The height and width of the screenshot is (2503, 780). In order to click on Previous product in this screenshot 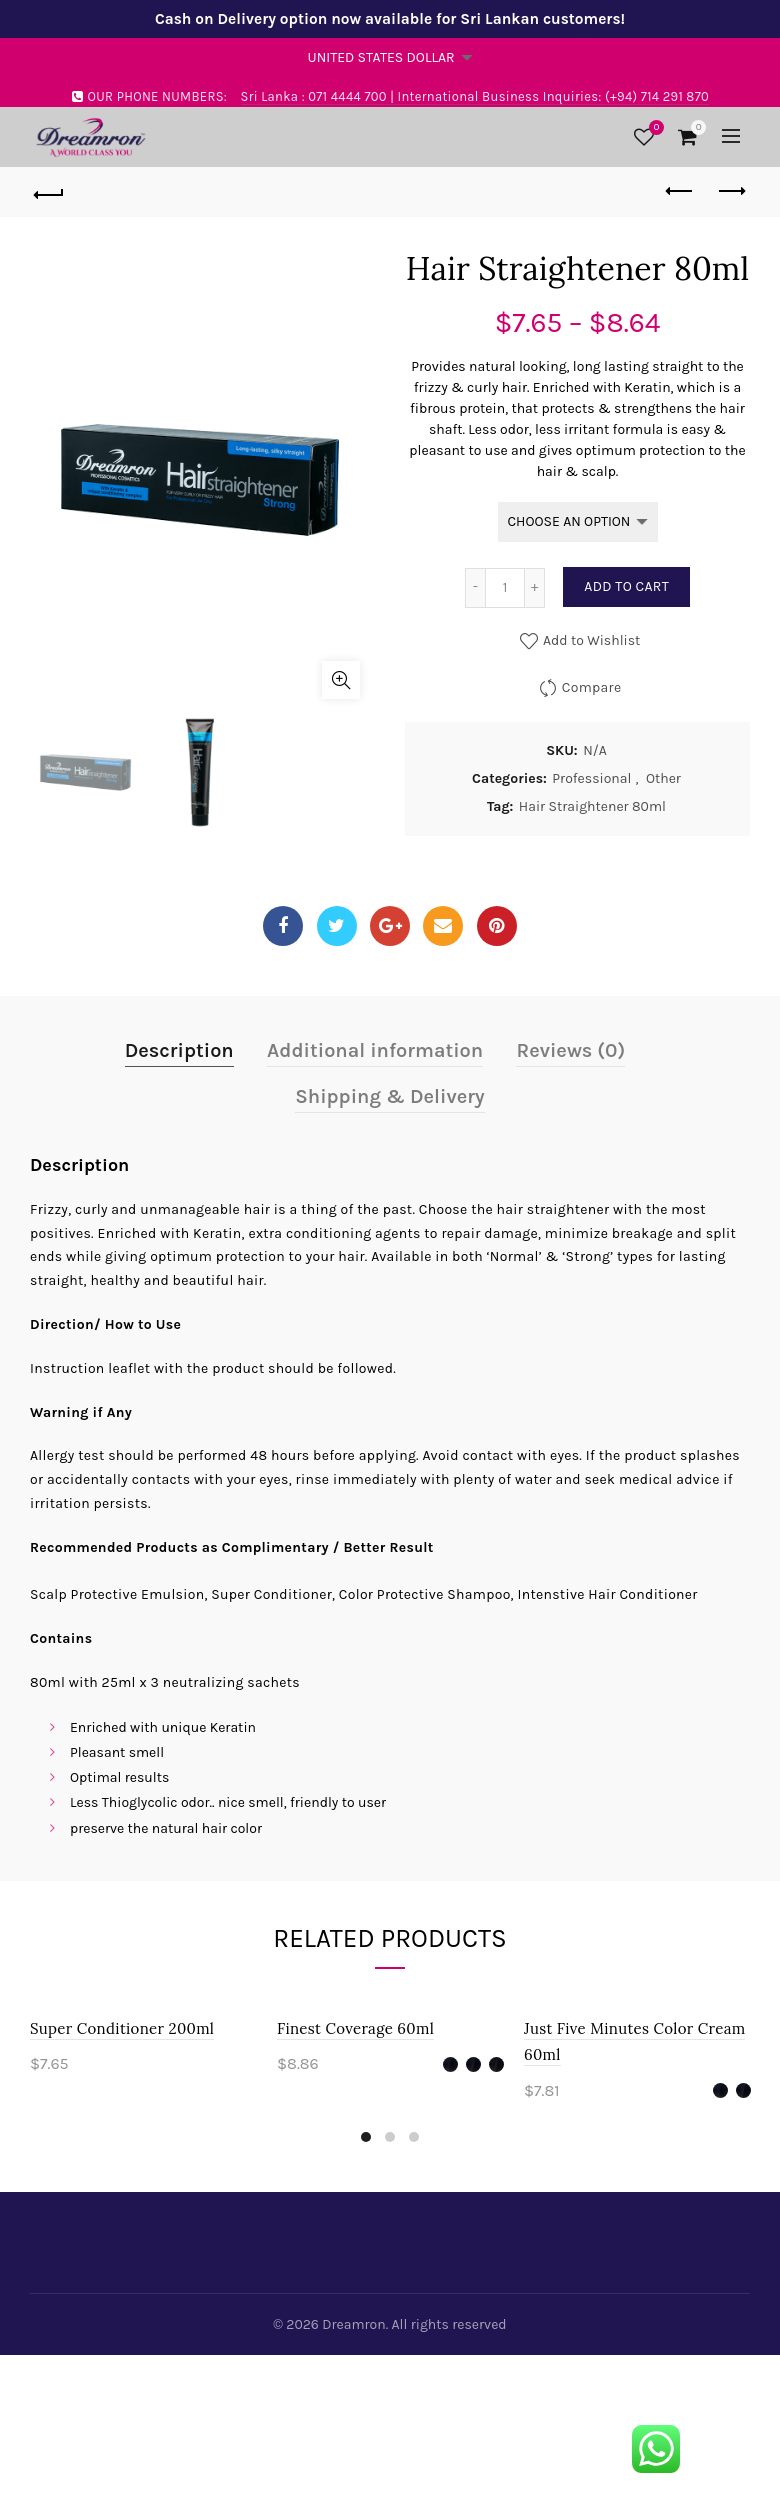, I will do `click(680, 191)`.